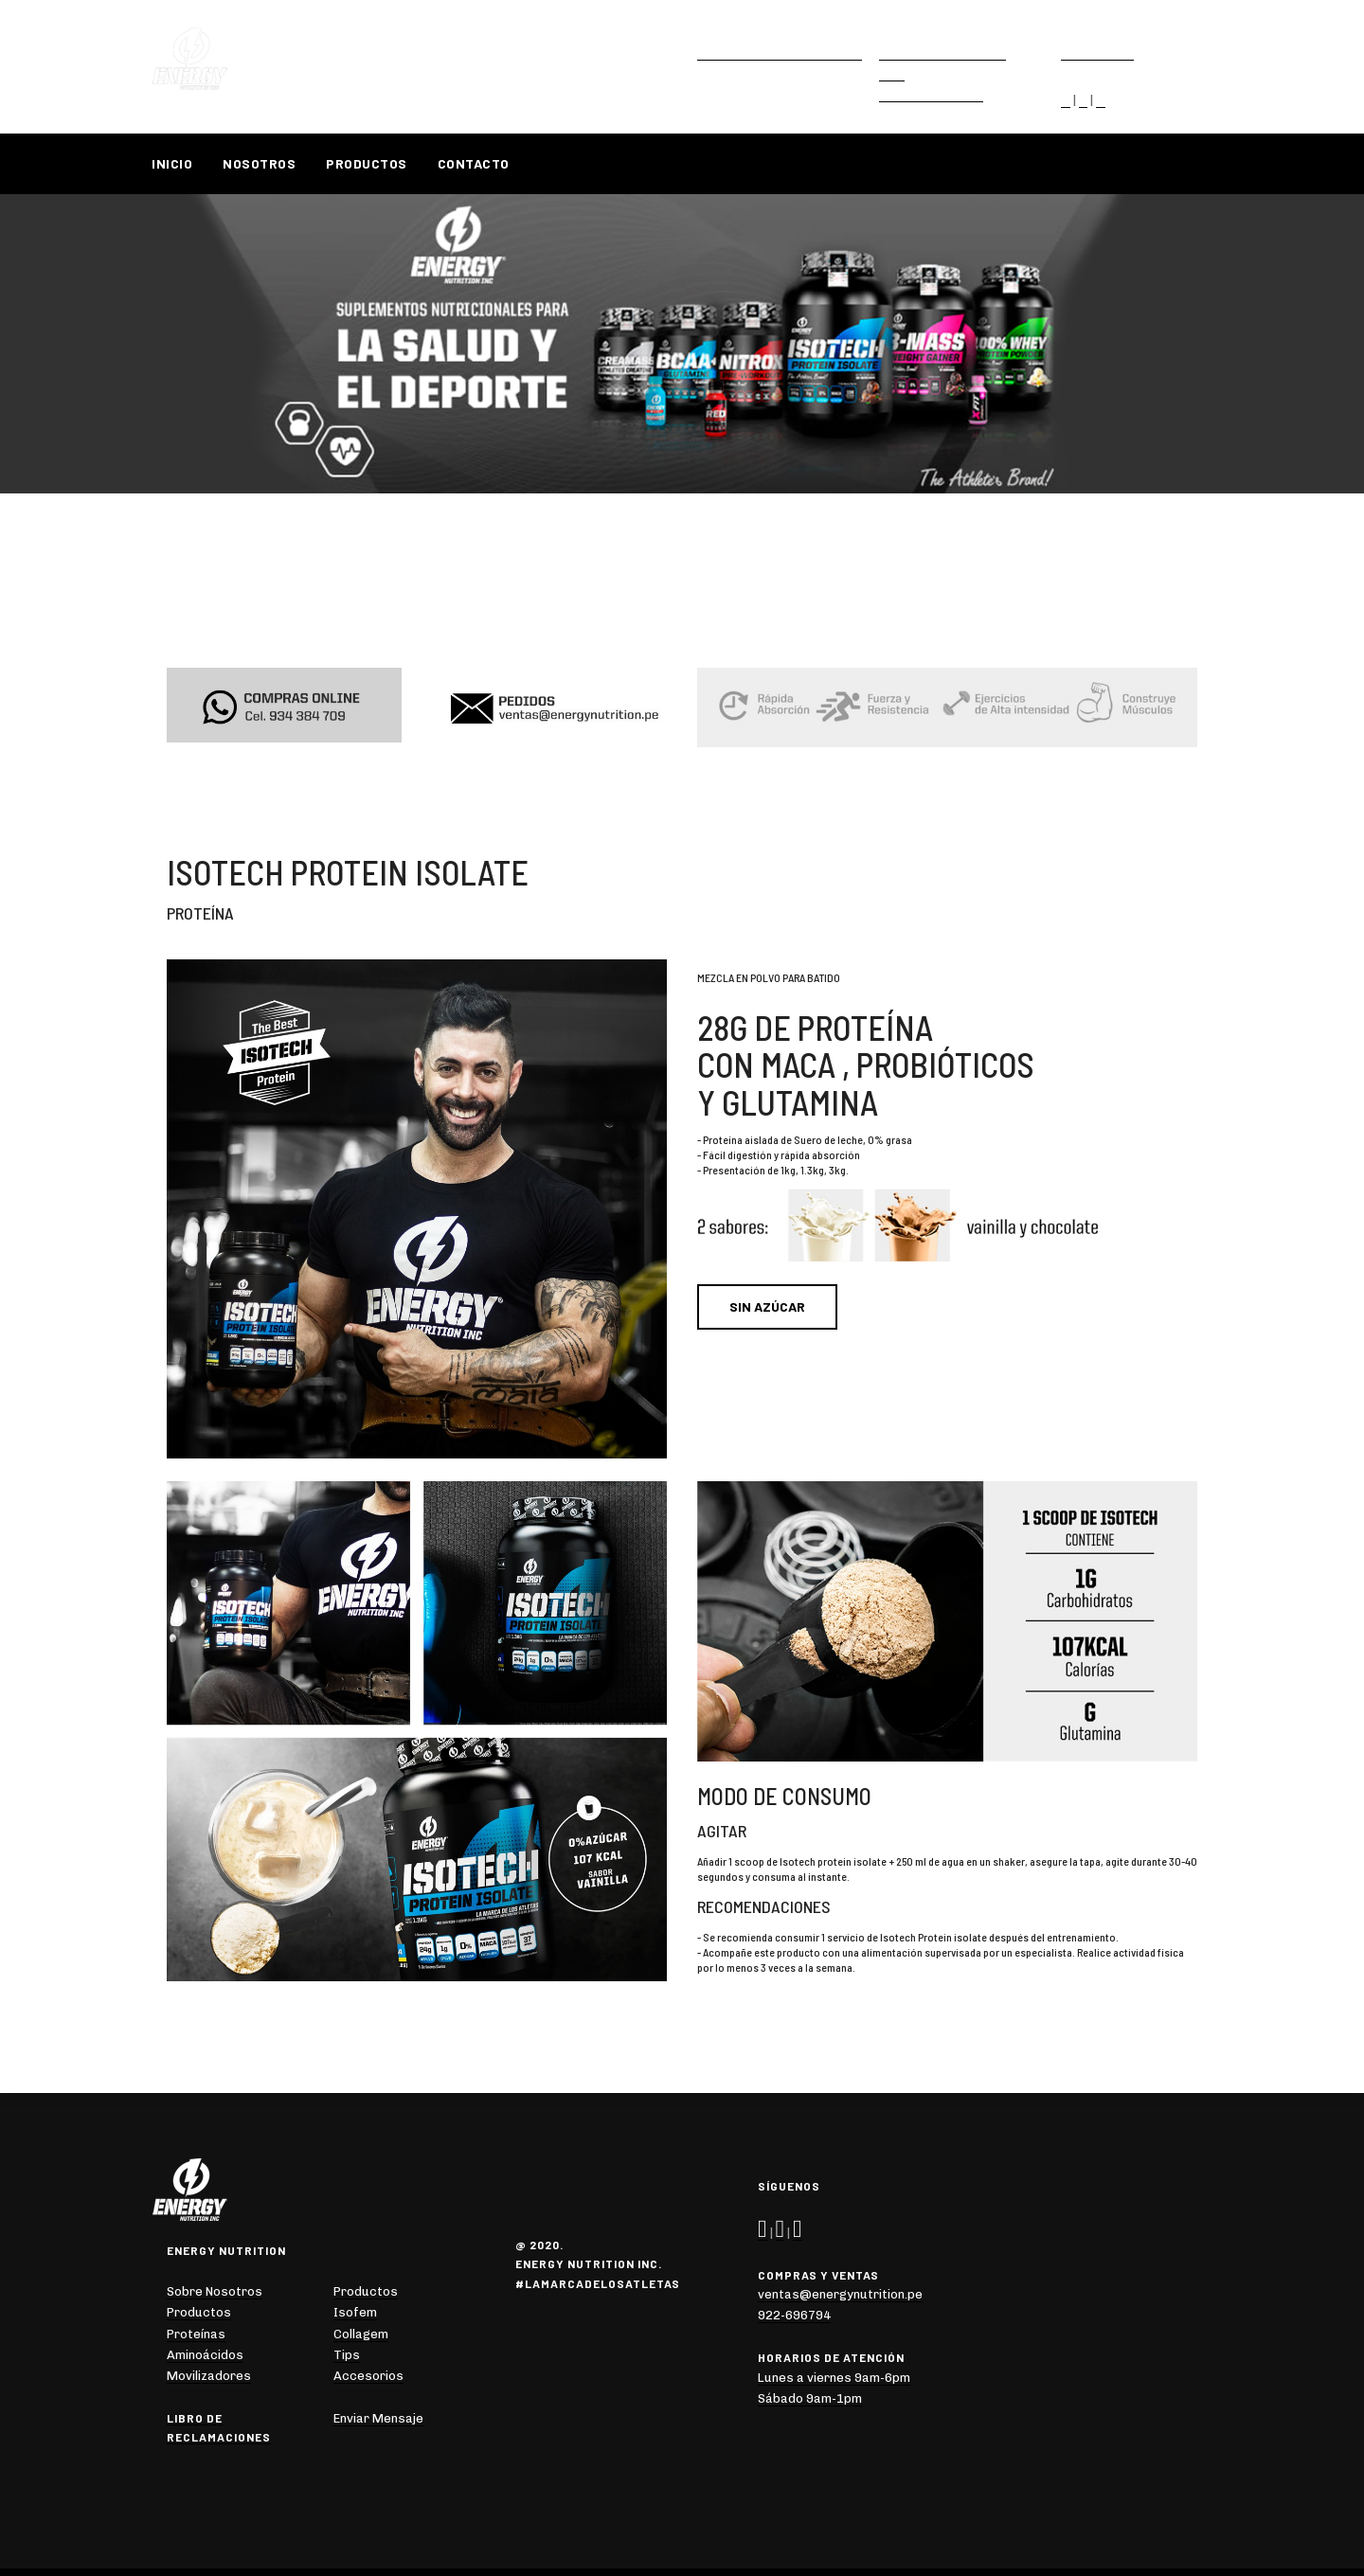  Describe the element at coordinates (767, 1306) in the screenshot. I see `SIN AZÚCAR` at that location.